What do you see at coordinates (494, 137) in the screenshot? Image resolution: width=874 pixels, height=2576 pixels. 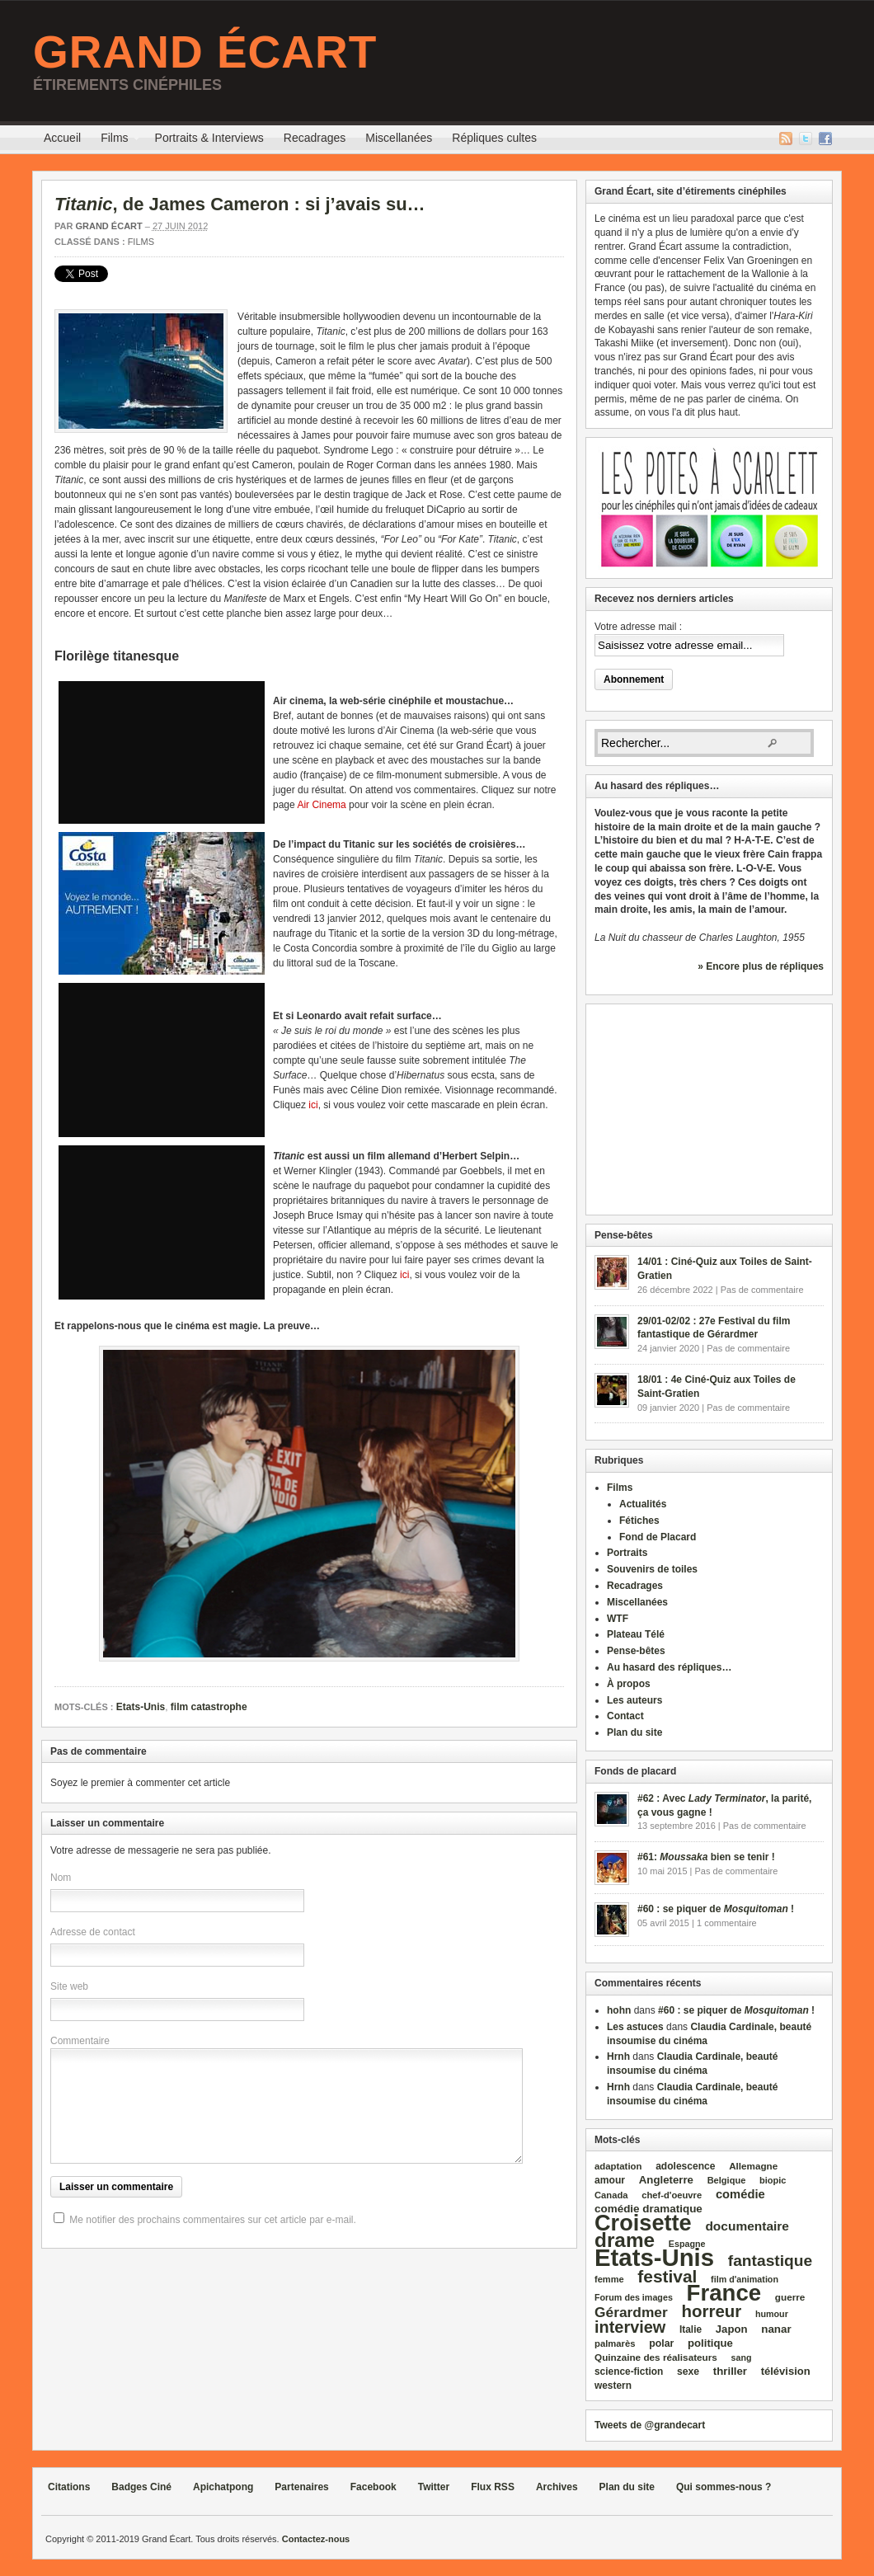 I see `Répliques cultes` at bounding box center [494, 137].